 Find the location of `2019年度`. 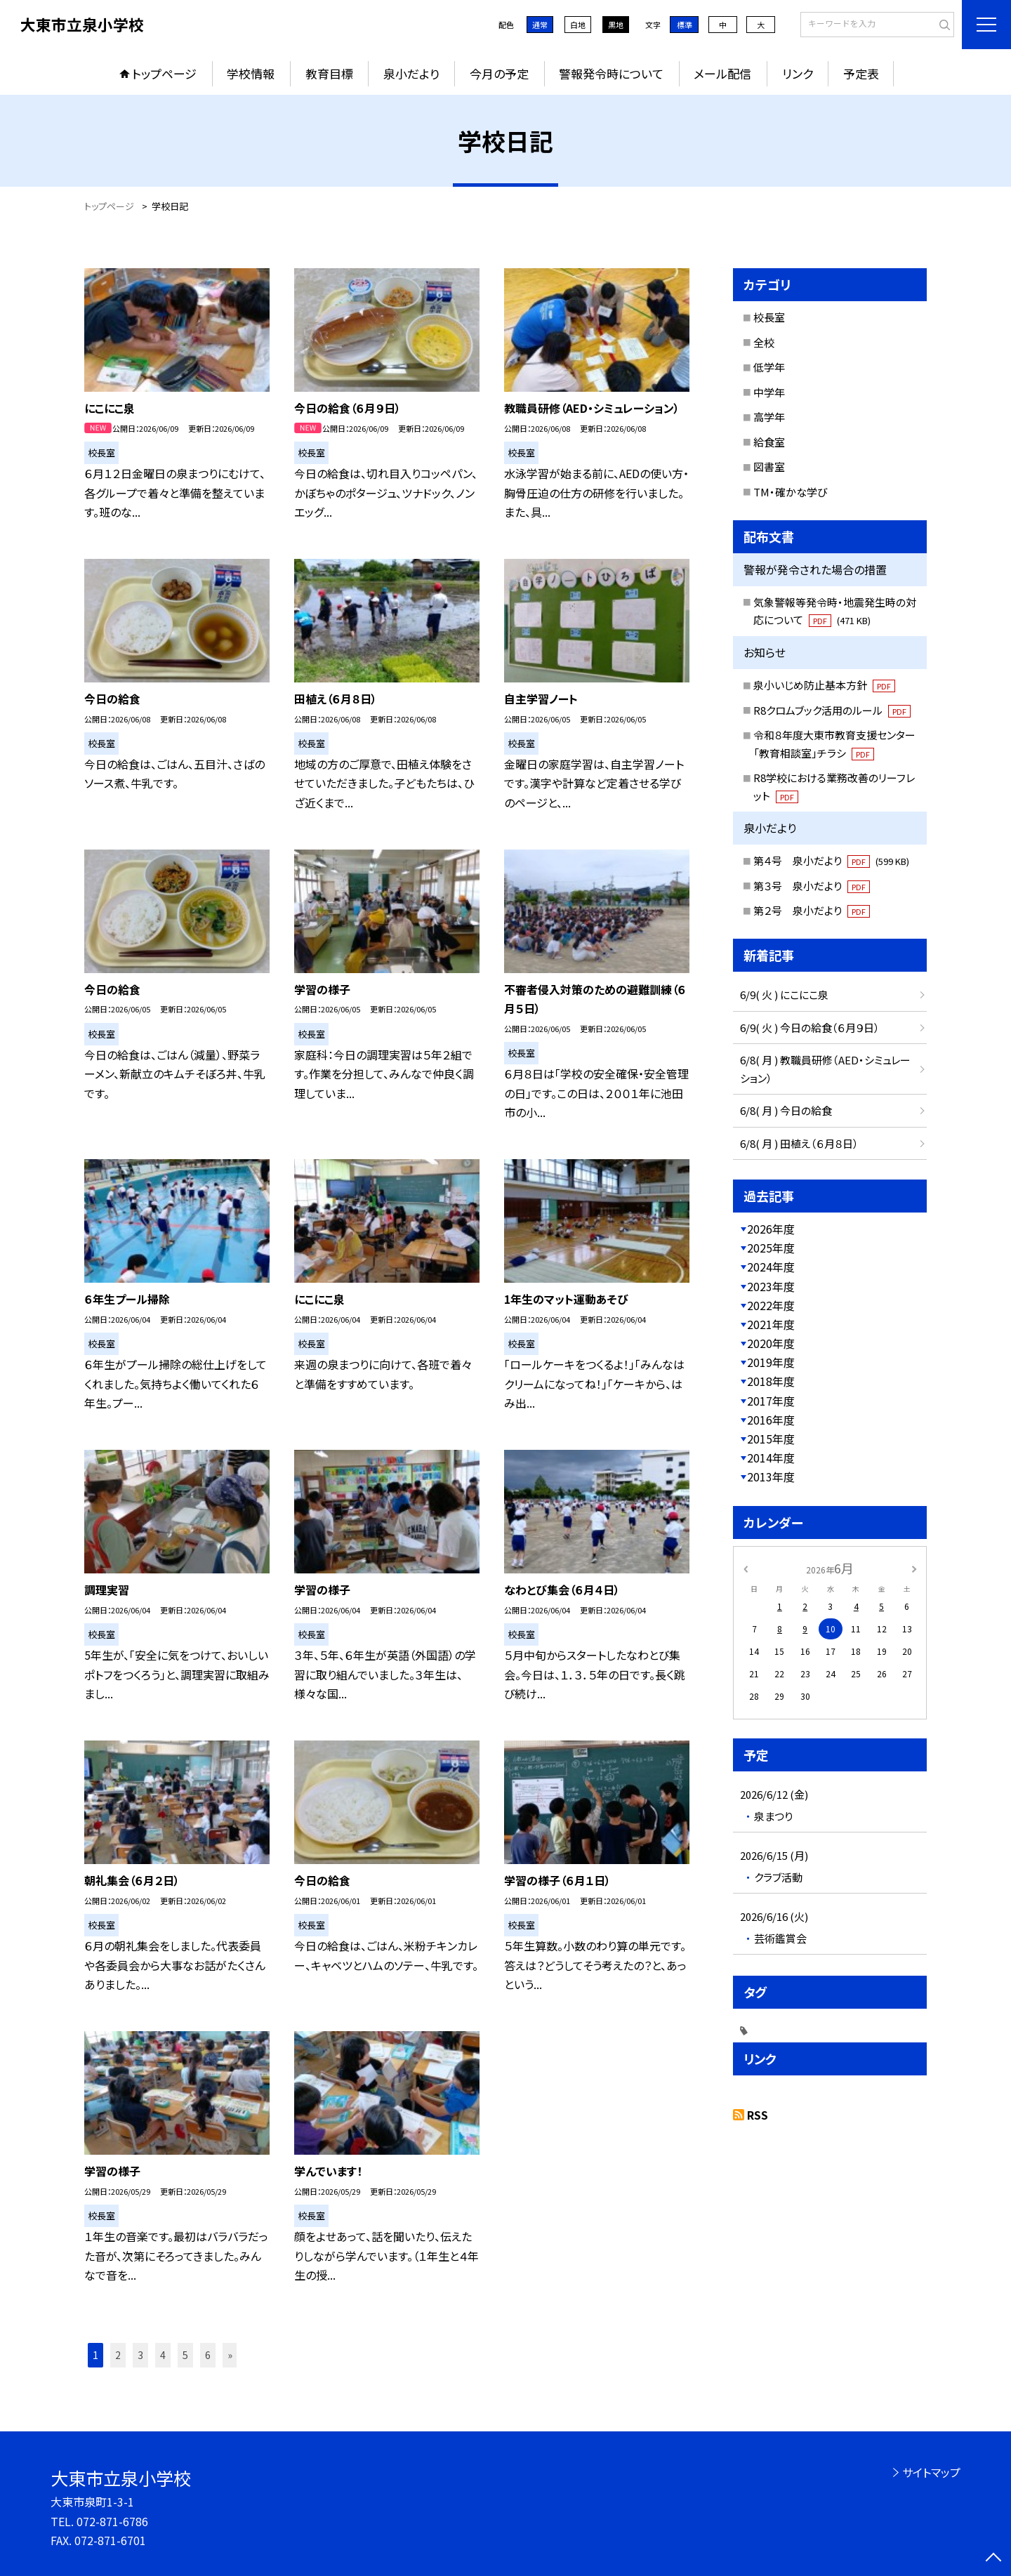

2019年度 is located at coordinates (771, 1362).